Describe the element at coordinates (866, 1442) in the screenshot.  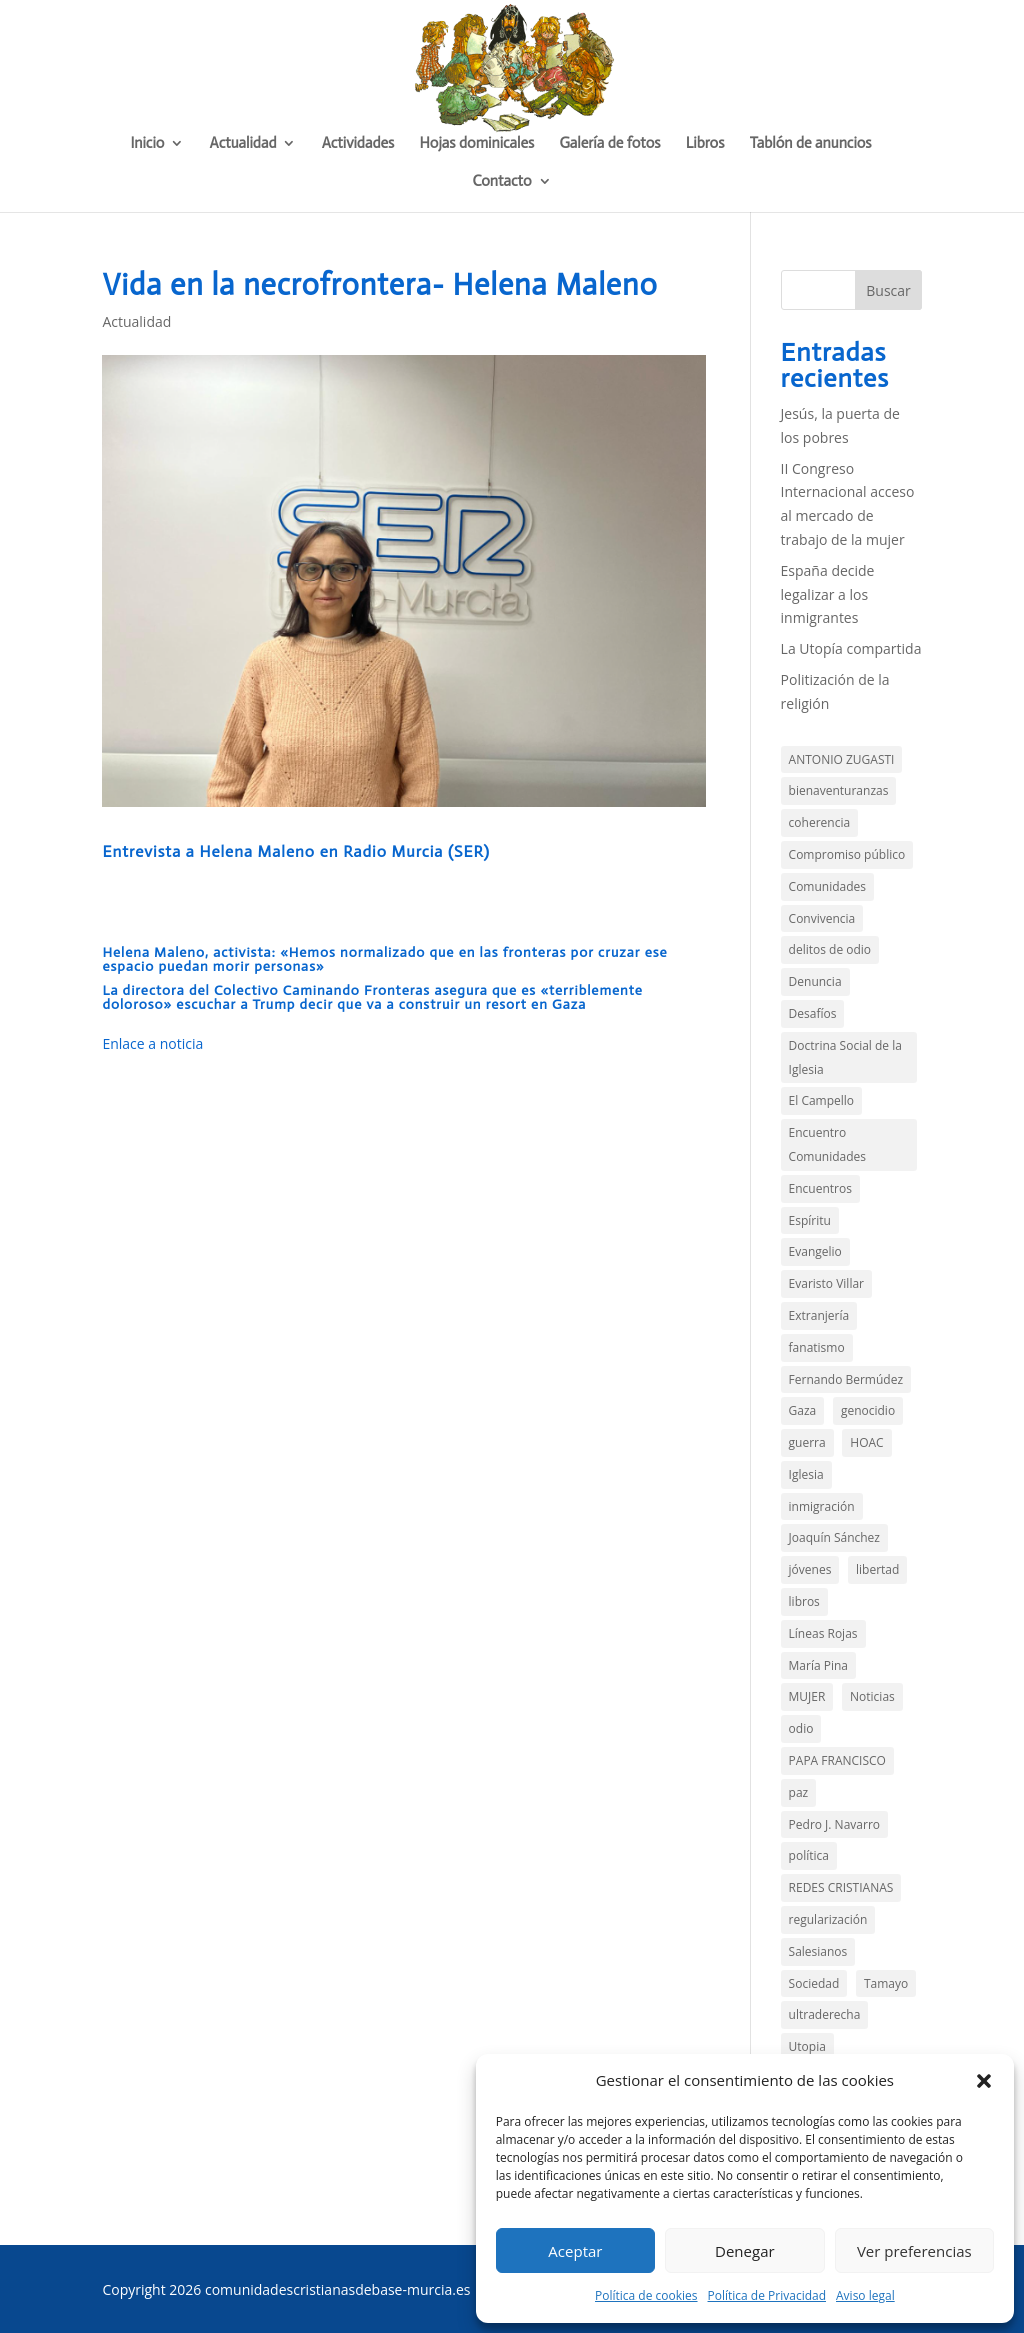
I see `HOAC [HOAC (9 elementos)]` at that location.